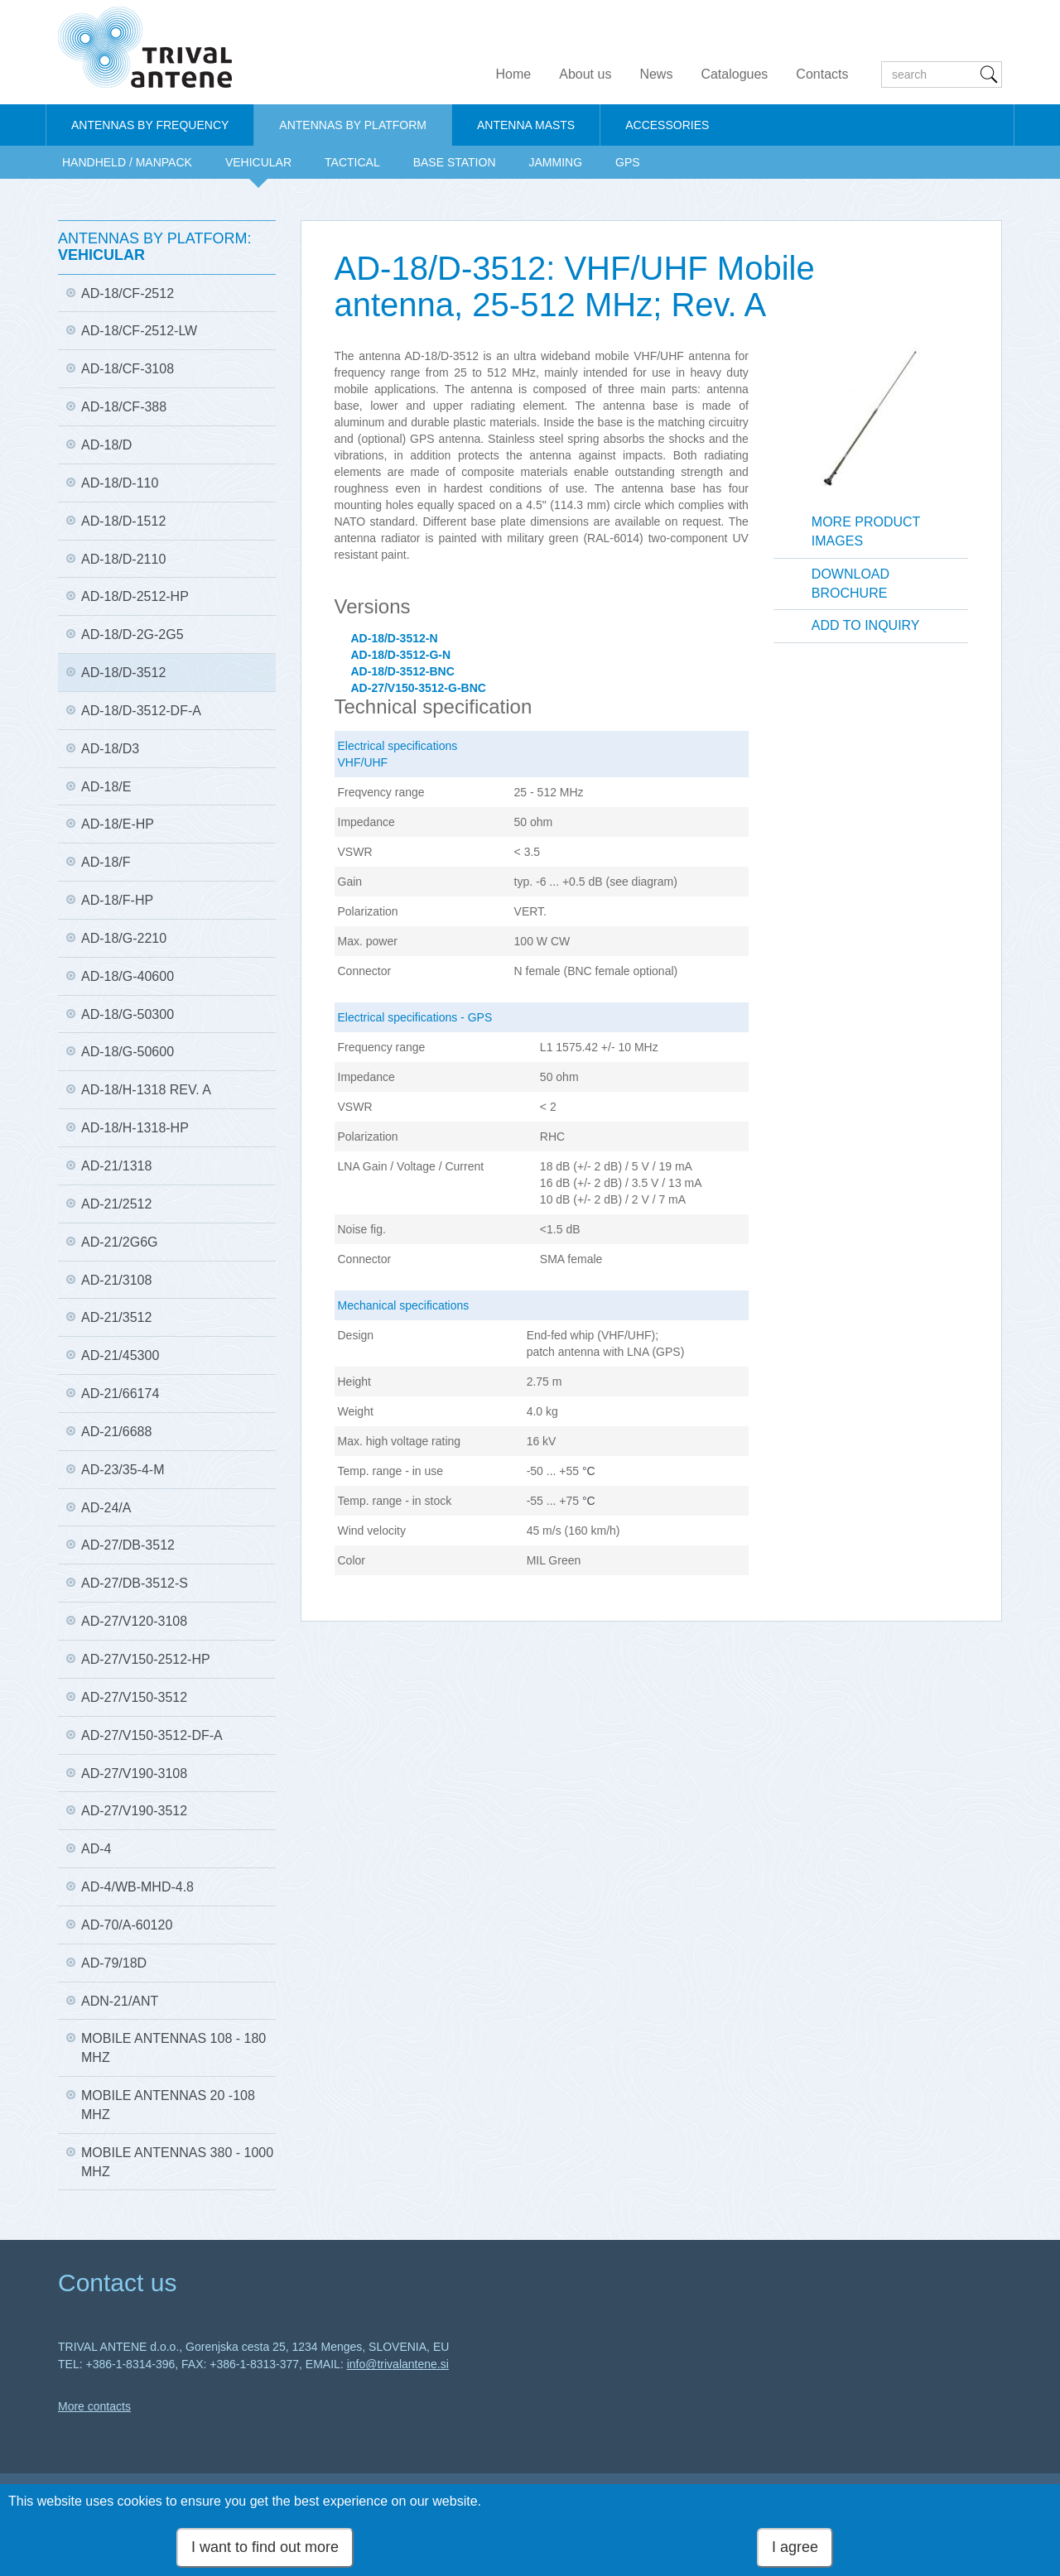 The image size is (1060, 2576). What do you see at coordinates (152, 1735) in the screenshot?
I see `AD-27/V150-3512-DF-A` at bounding box center [152, 1735].